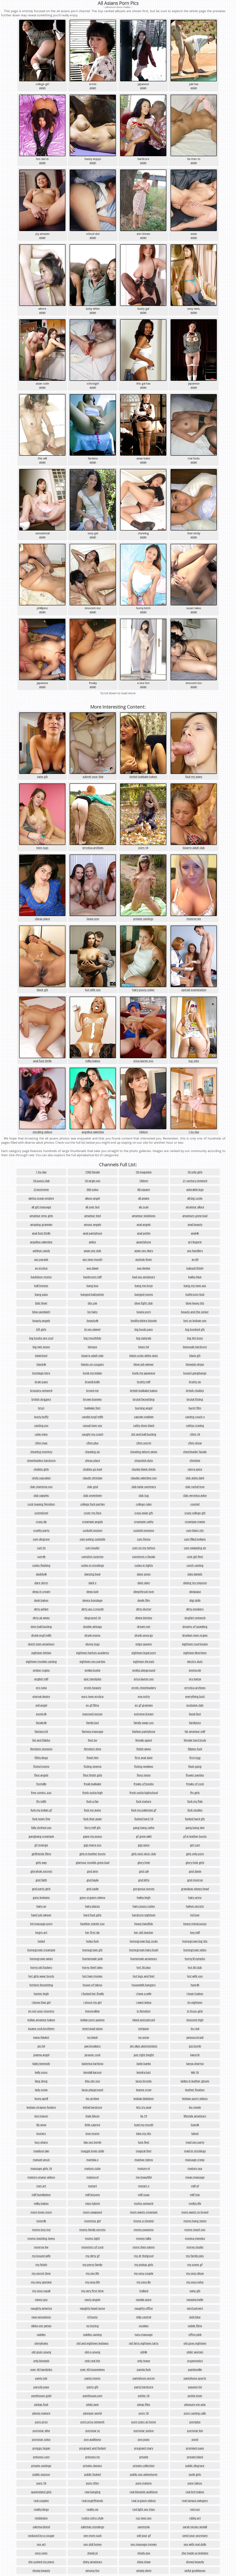  Describe the element at coordinates (143, 1059) in the screenshot. I see `erica lauren xxx` at that location.